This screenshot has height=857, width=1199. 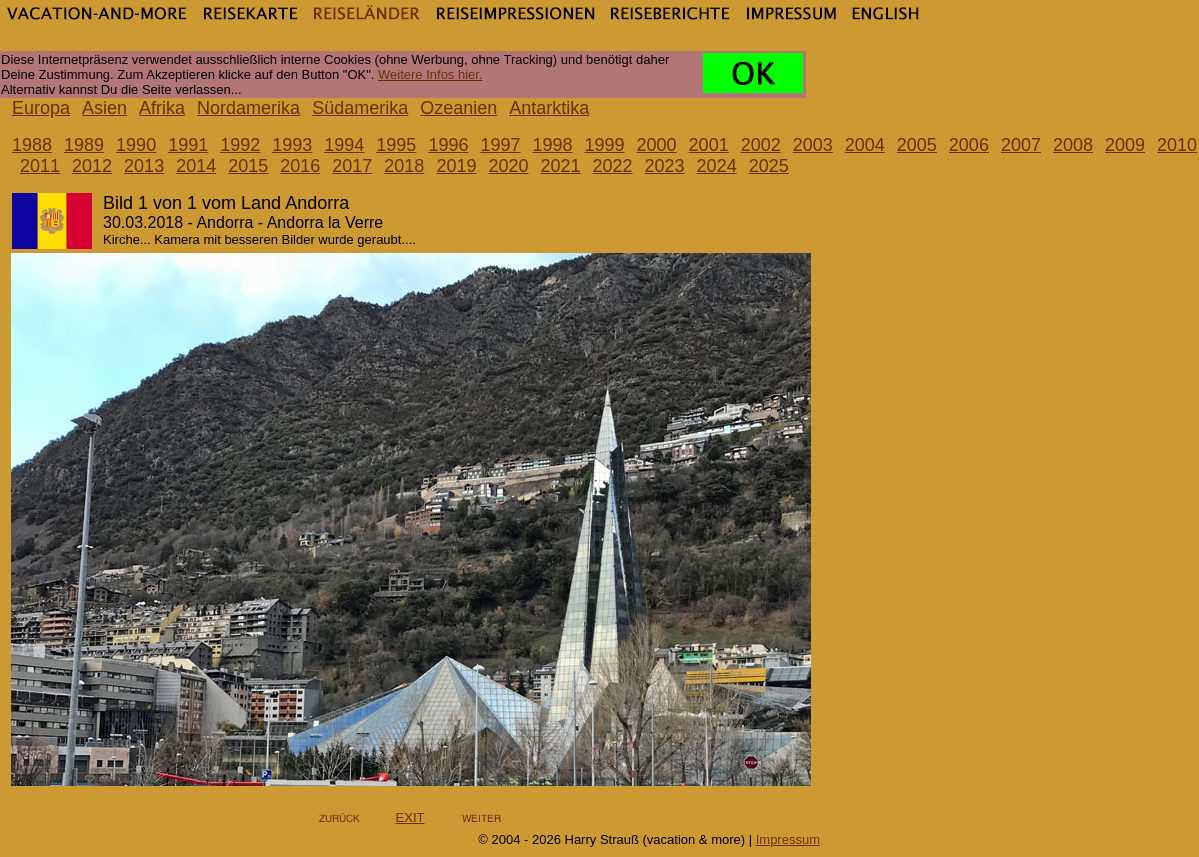 I want to click on 2001, so click(x=709, y=145).